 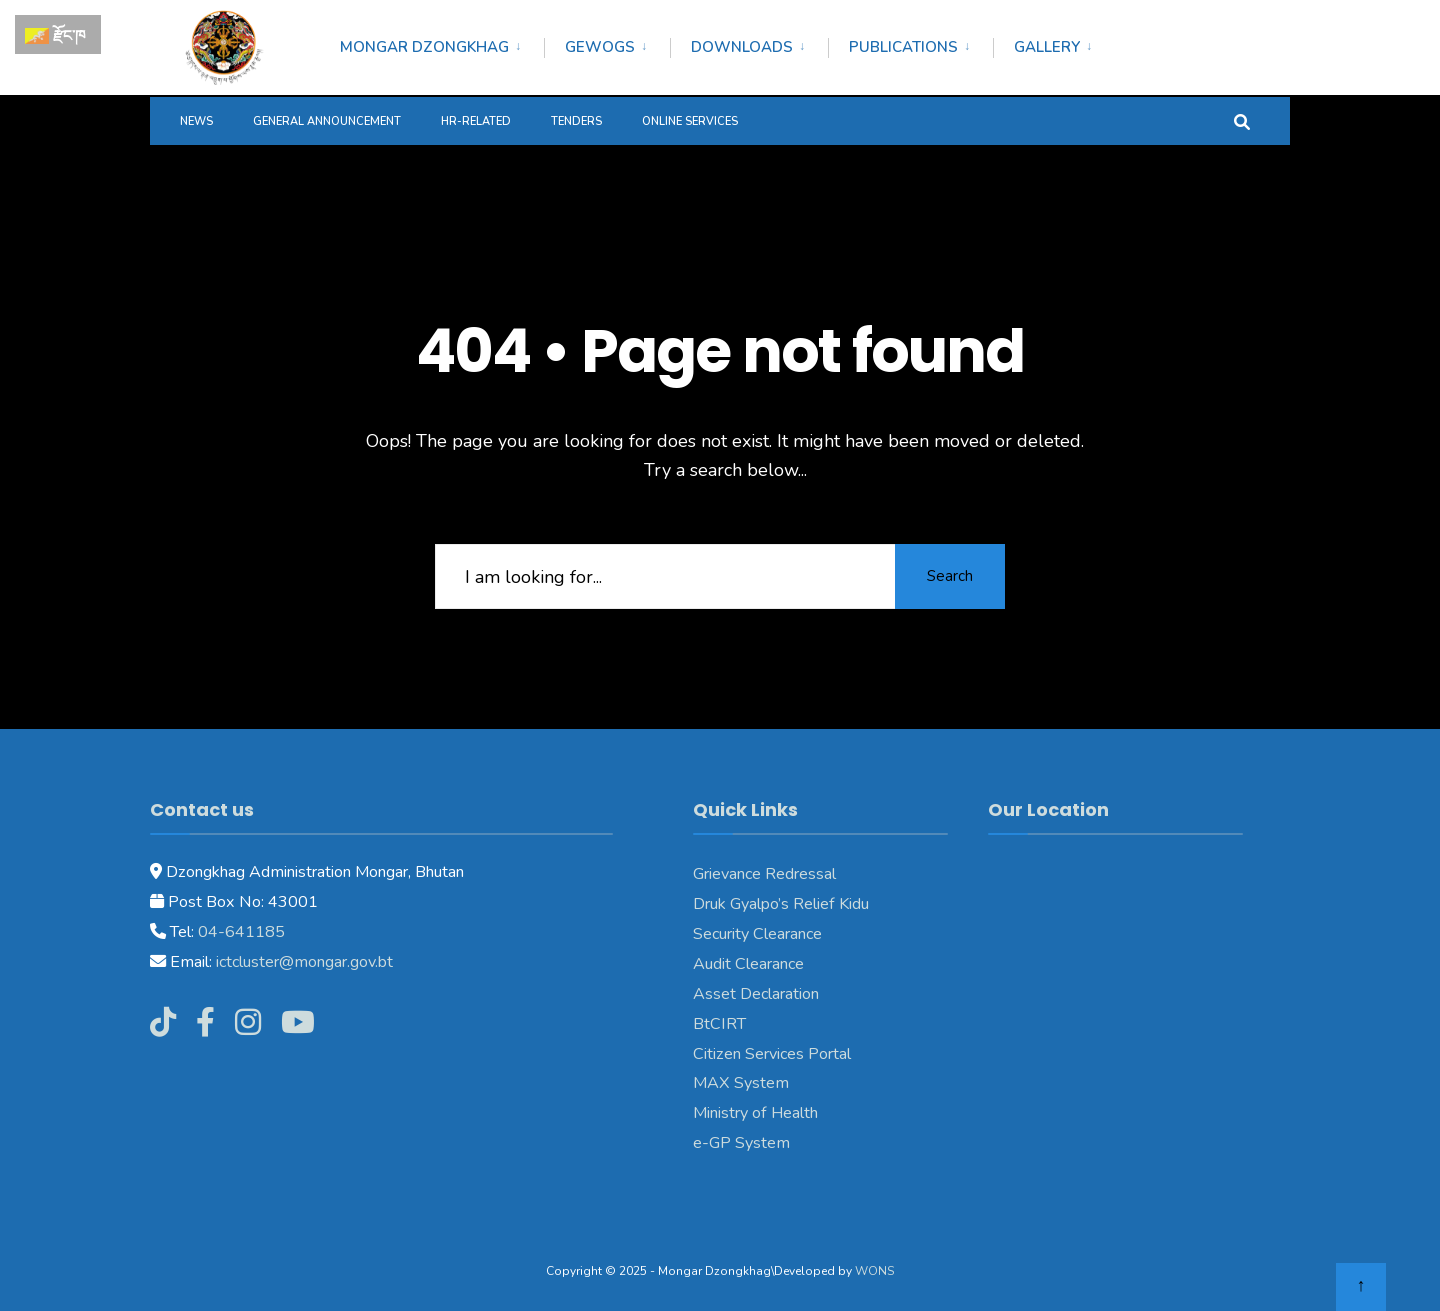 I want to click on Druk Gyalpo’s Relief Kidu, so click(x=781, y=904).